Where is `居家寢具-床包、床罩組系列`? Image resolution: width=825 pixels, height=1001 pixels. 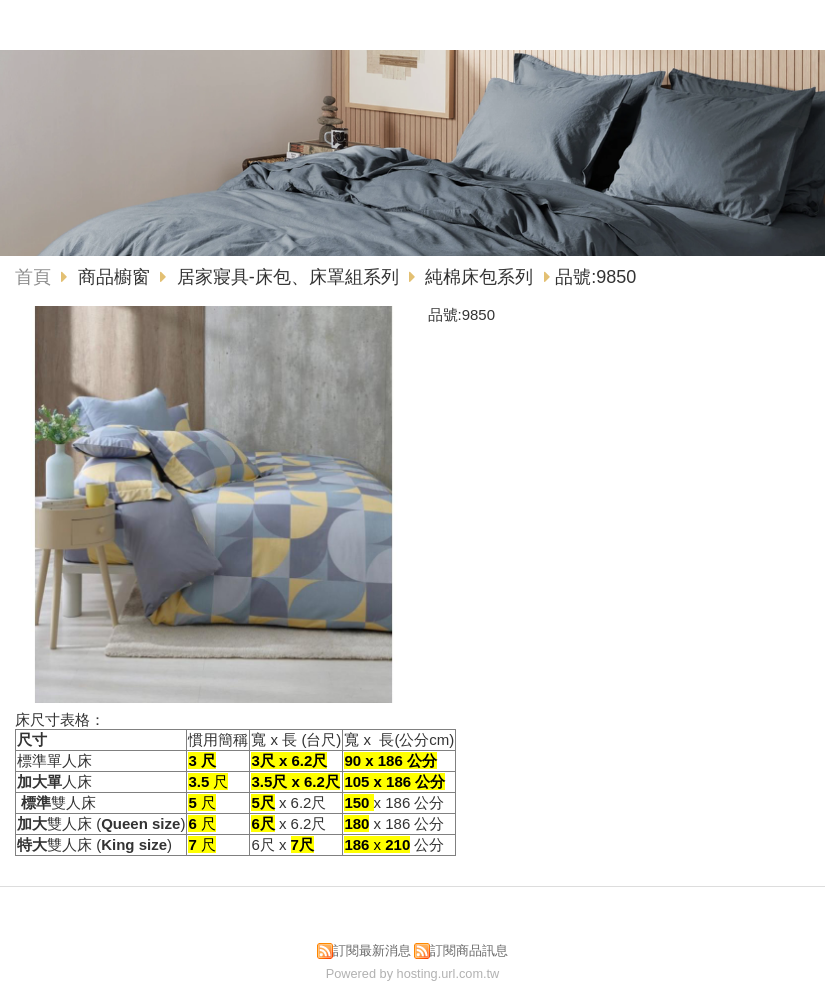
居家寢具-床包、床罩組系列 is located at coordinates (288, 277).